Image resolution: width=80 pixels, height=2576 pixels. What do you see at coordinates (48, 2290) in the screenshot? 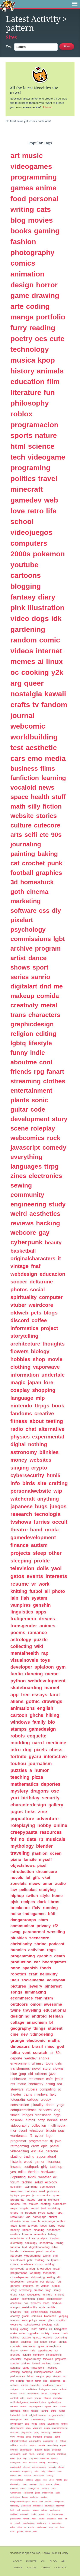
I see `frogs` at bounding box center [48, 2290].